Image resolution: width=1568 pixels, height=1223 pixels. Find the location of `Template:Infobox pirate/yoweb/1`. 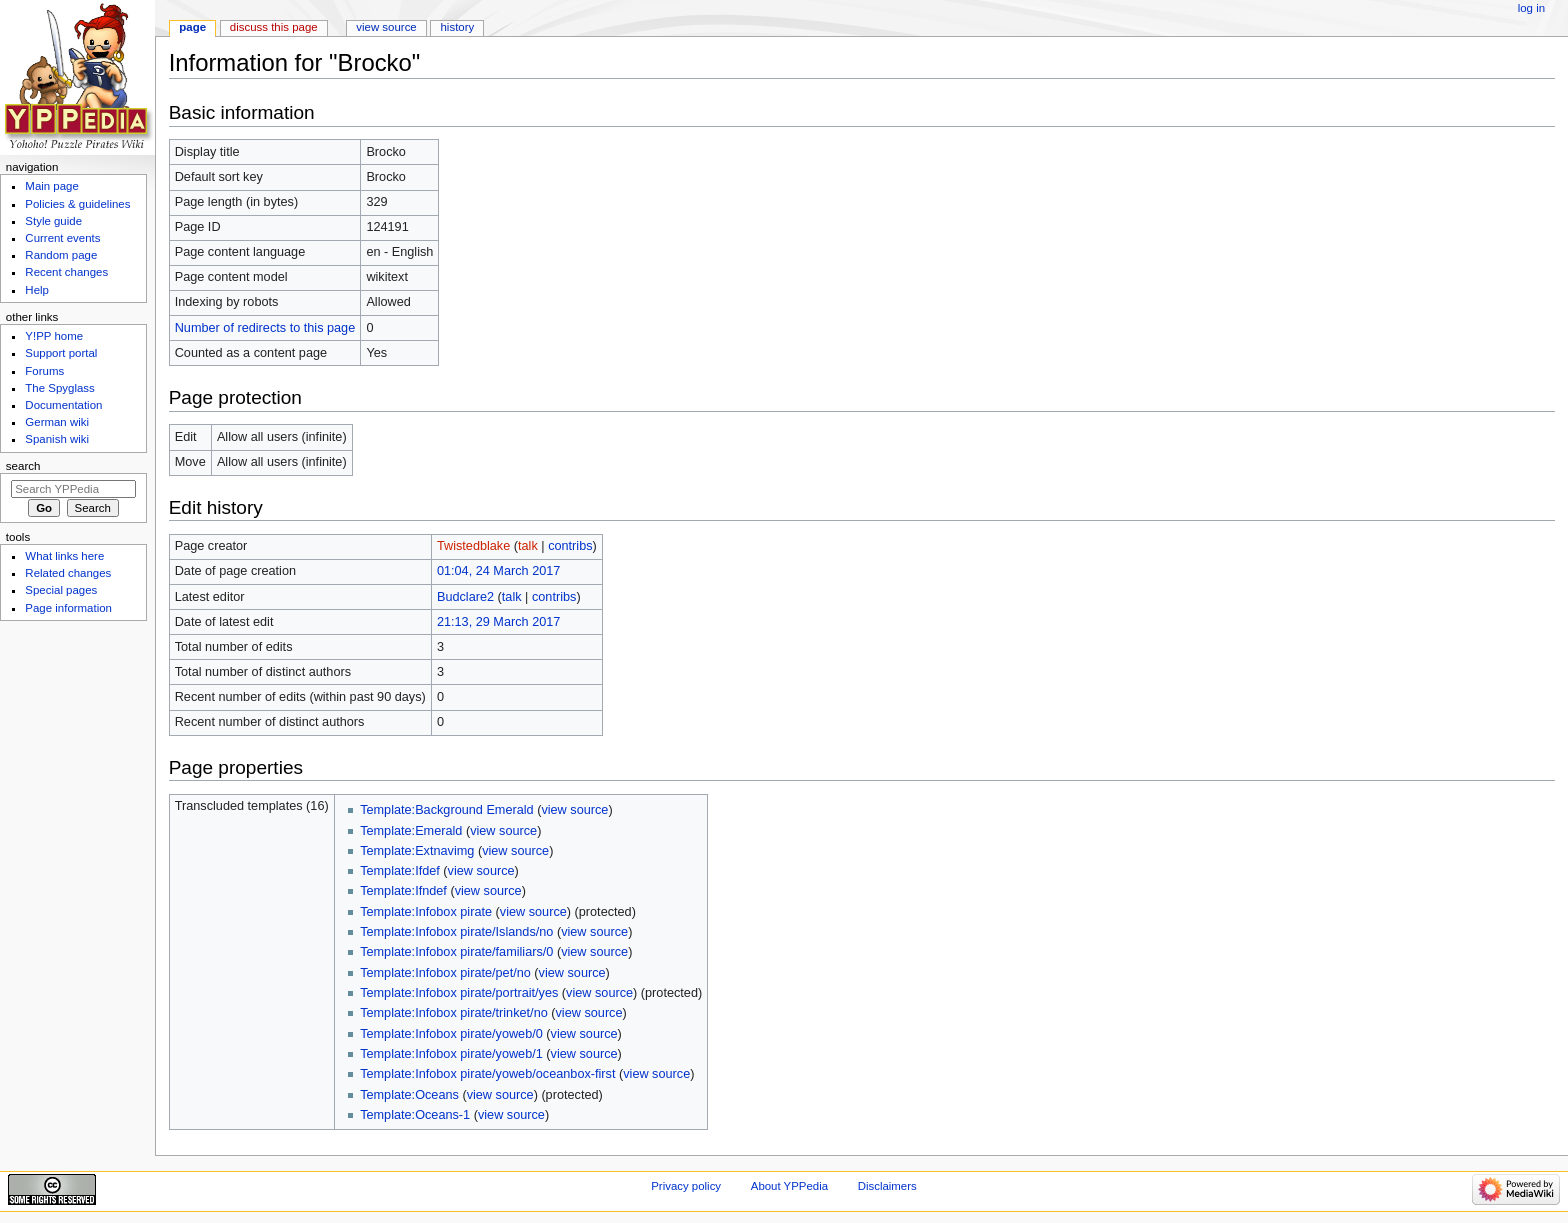

Template:Infobox pirate/yoweb/1 is located at coordinates (451, 1054).